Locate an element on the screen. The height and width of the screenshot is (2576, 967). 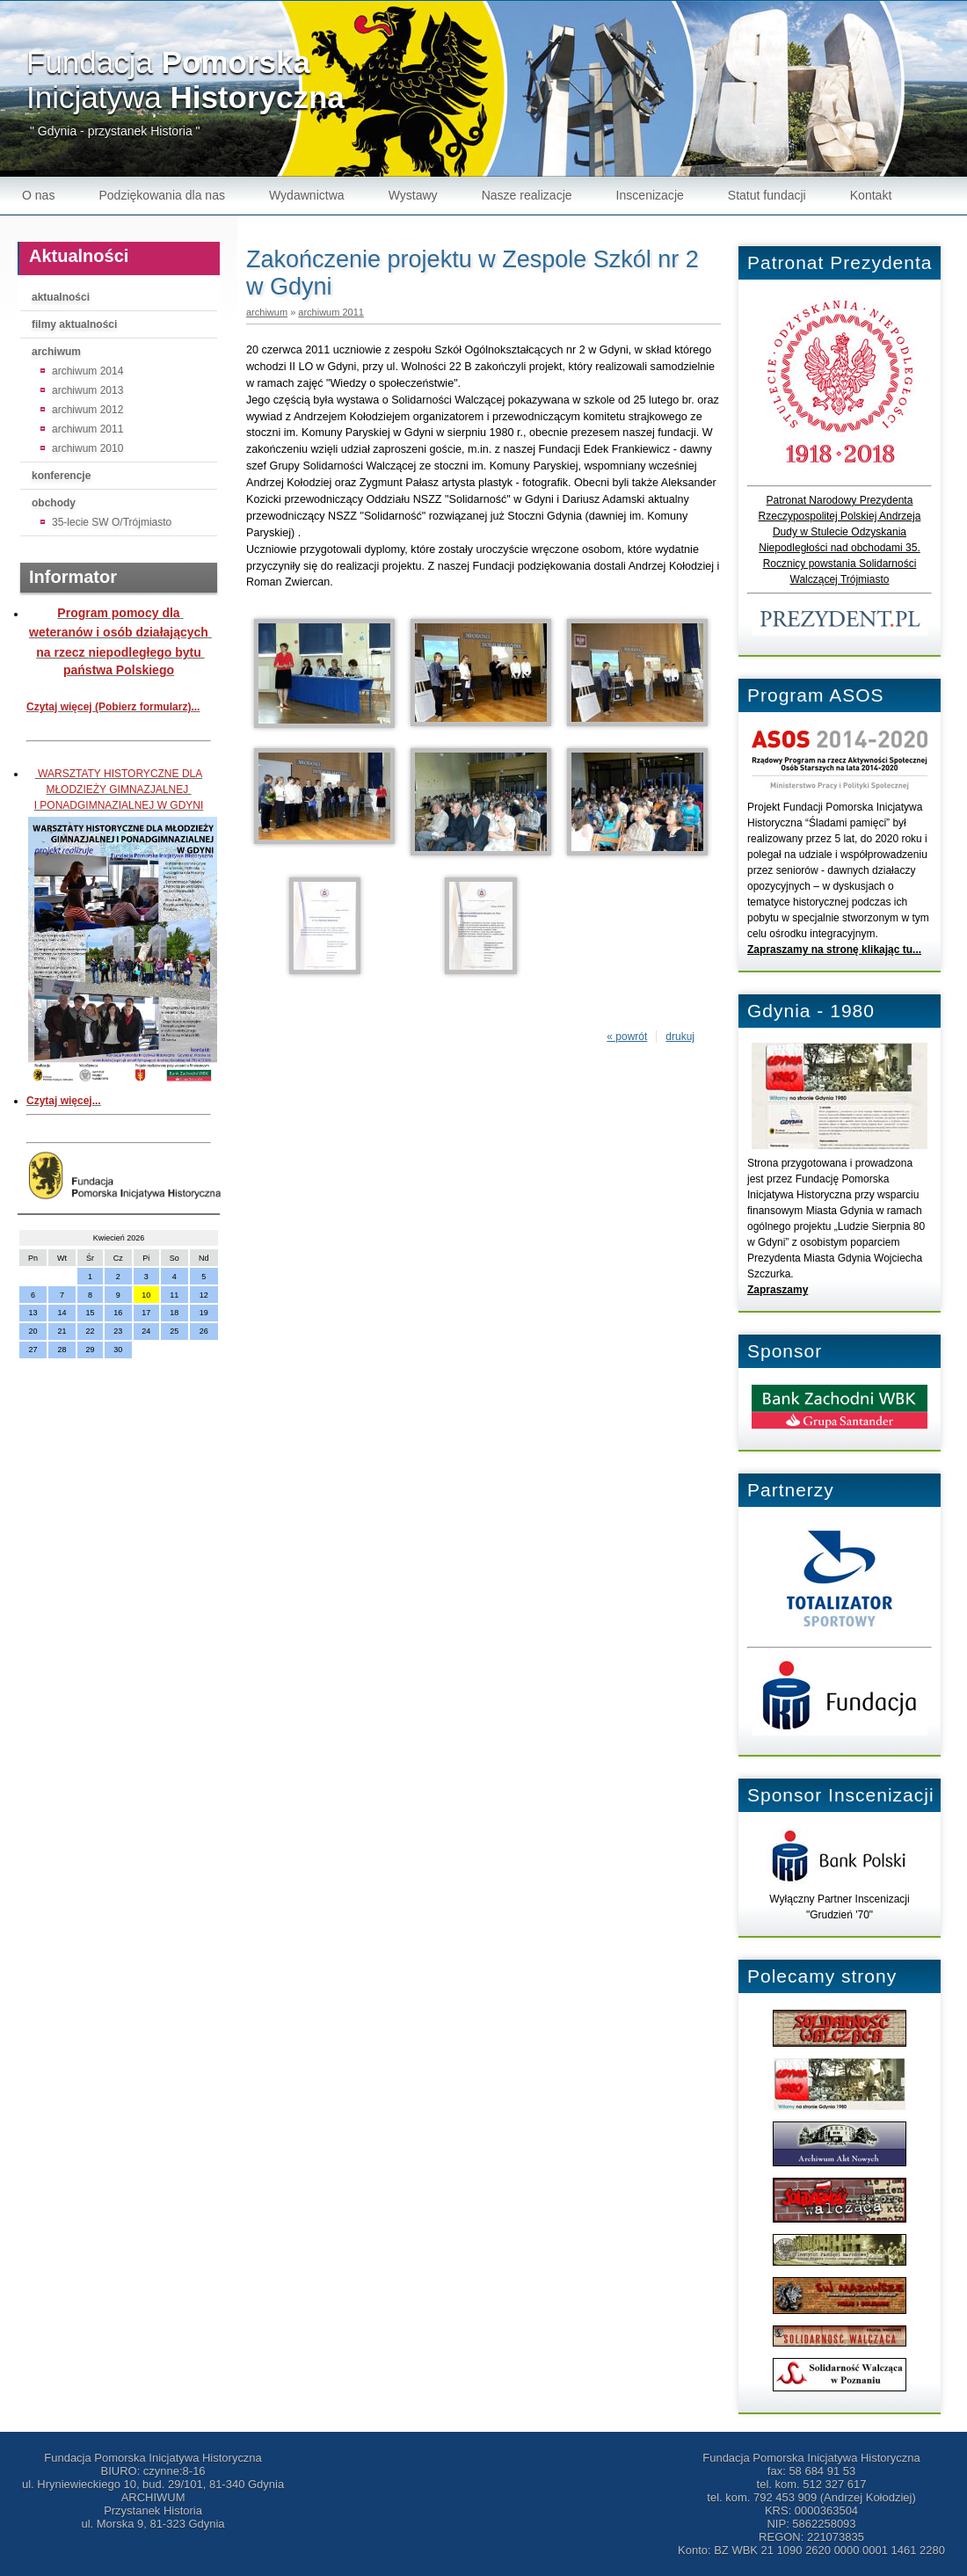
Statut fundacji is located at coordinates (767, 195).